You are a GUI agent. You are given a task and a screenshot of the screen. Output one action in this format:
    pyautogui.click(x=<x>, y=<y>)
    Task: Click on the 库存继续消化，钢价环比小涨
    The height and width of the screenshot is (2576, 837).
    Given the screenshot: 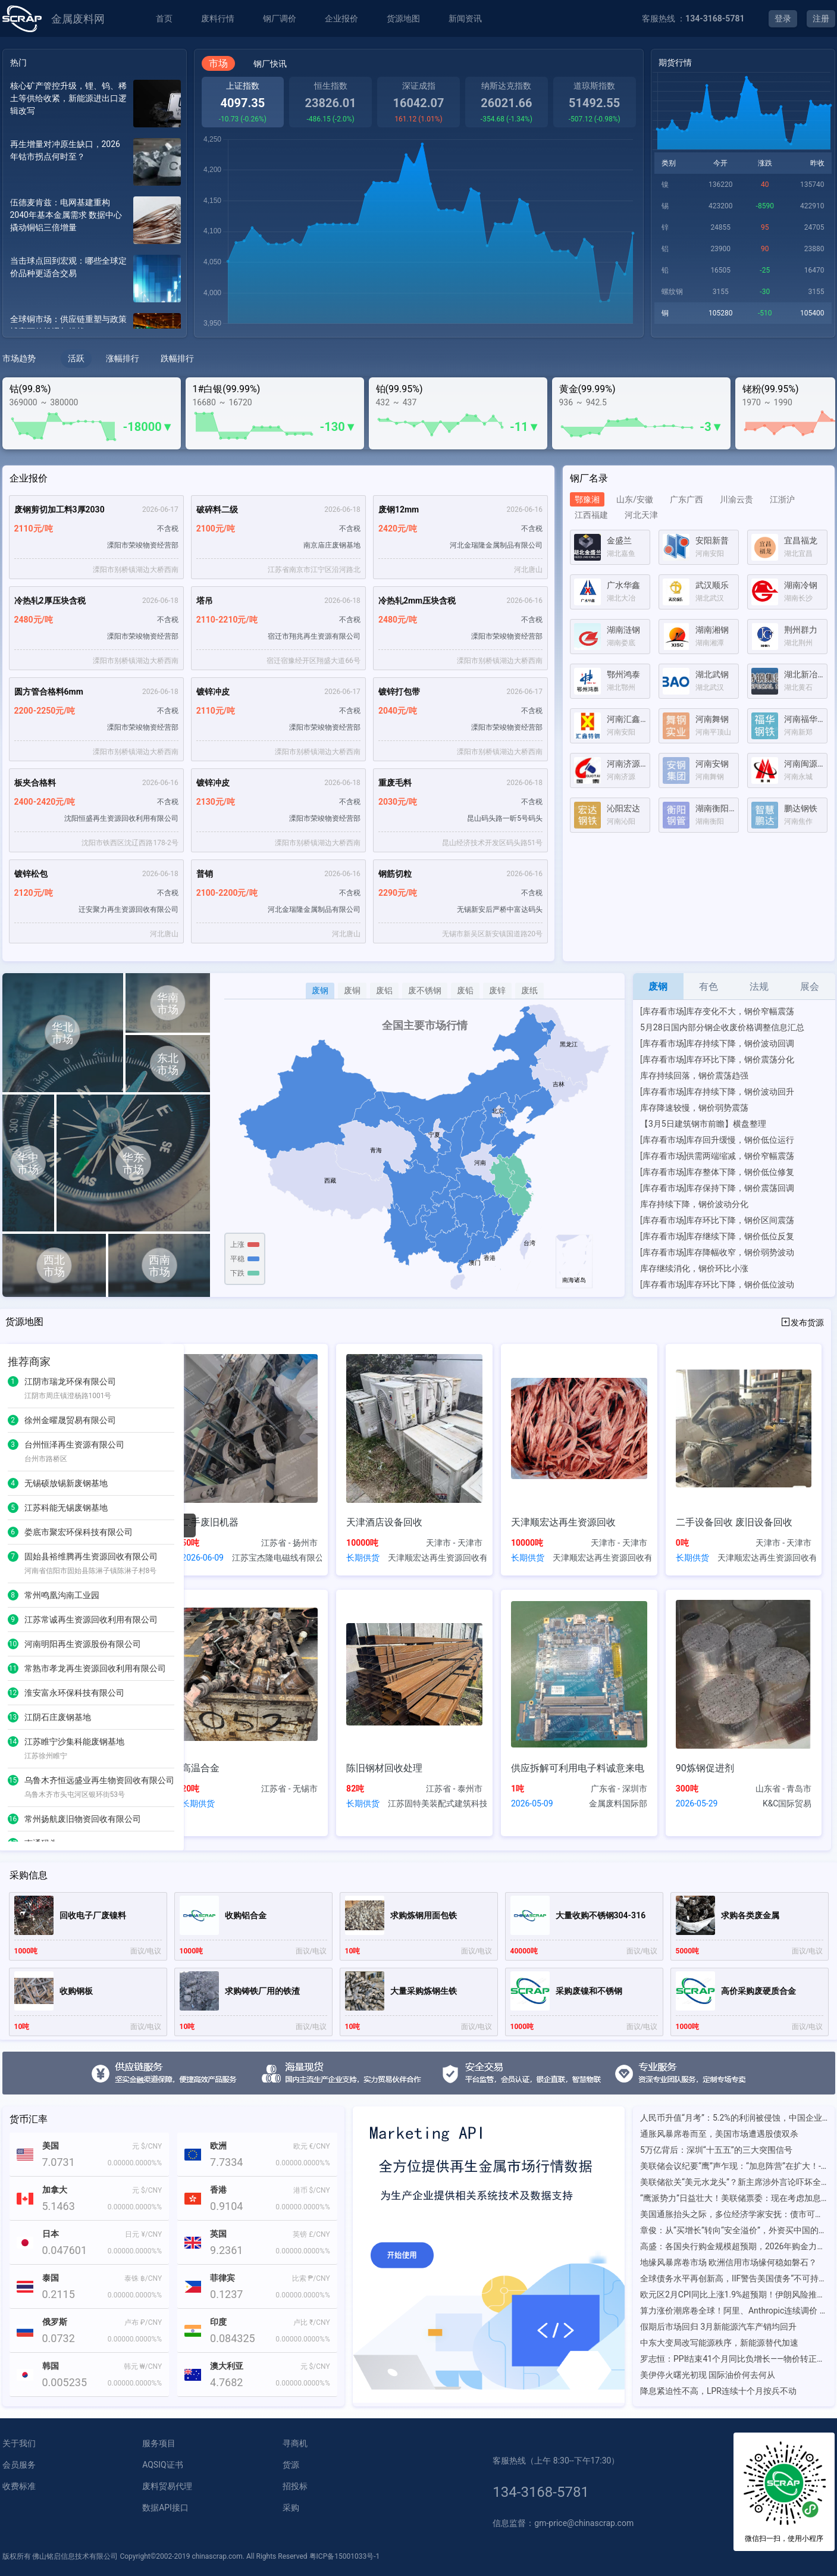 What is the action you would take?
    pyautogui.click(x=694, y=1268)
    